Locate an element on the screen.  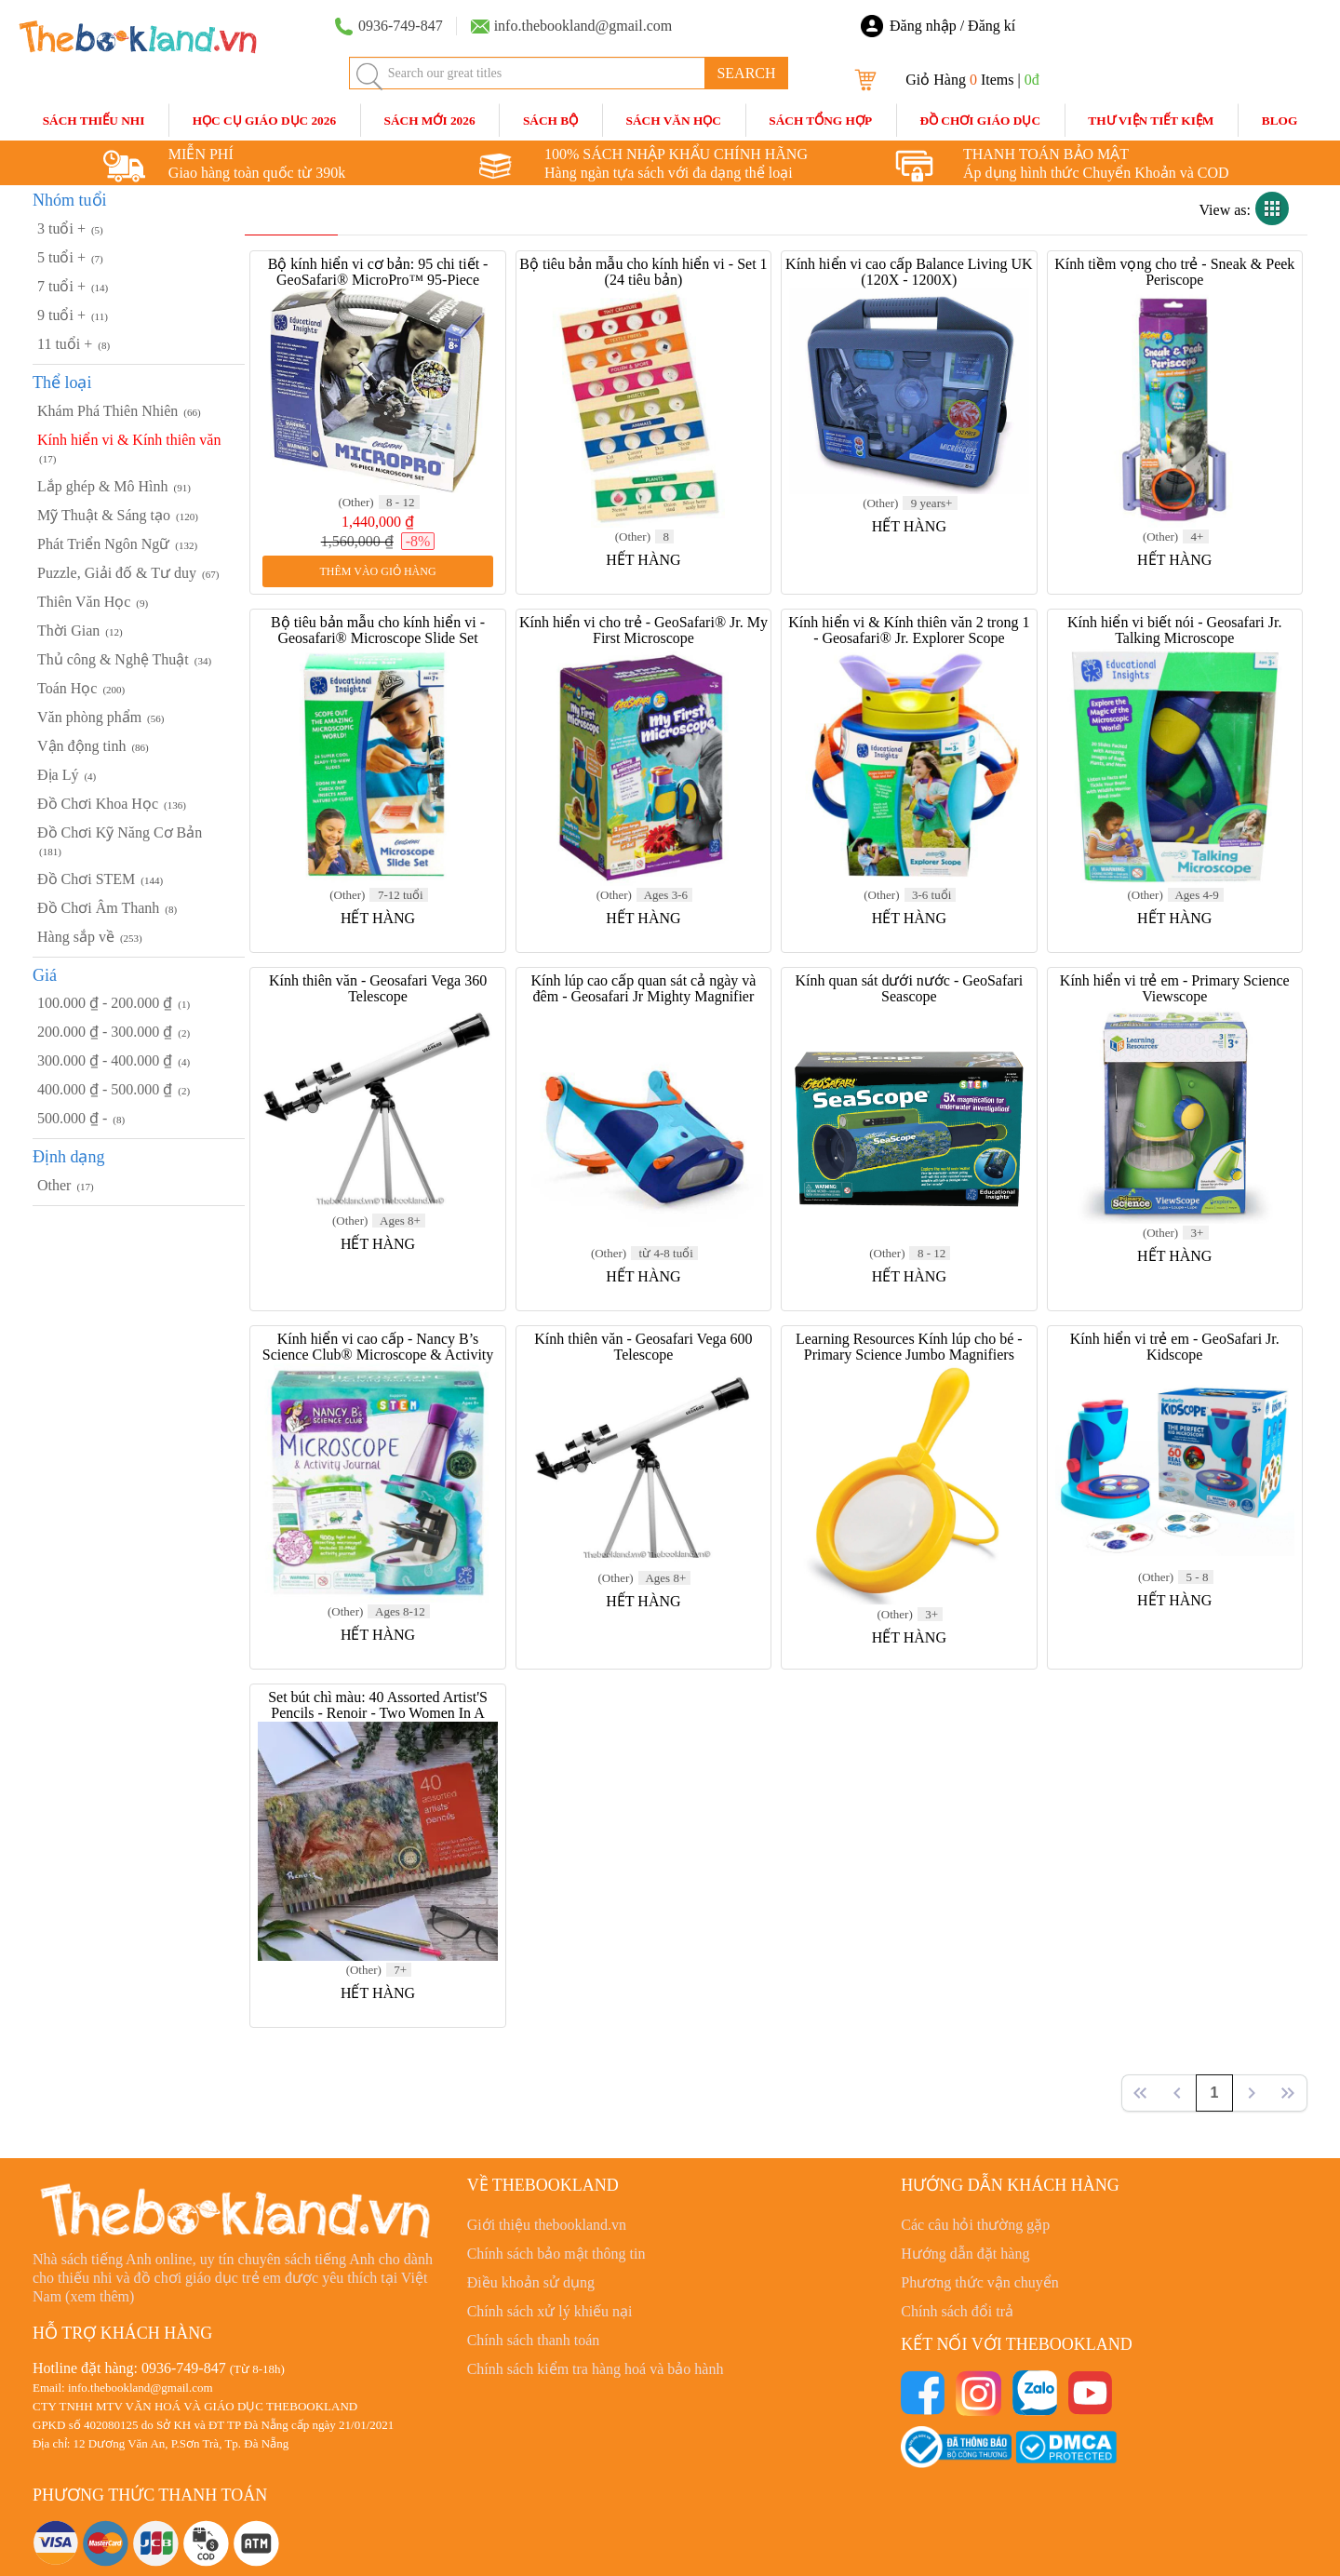
Chính sách kiểm tra hàng hoá và bảo hành is located at coordinates (595, 2369).